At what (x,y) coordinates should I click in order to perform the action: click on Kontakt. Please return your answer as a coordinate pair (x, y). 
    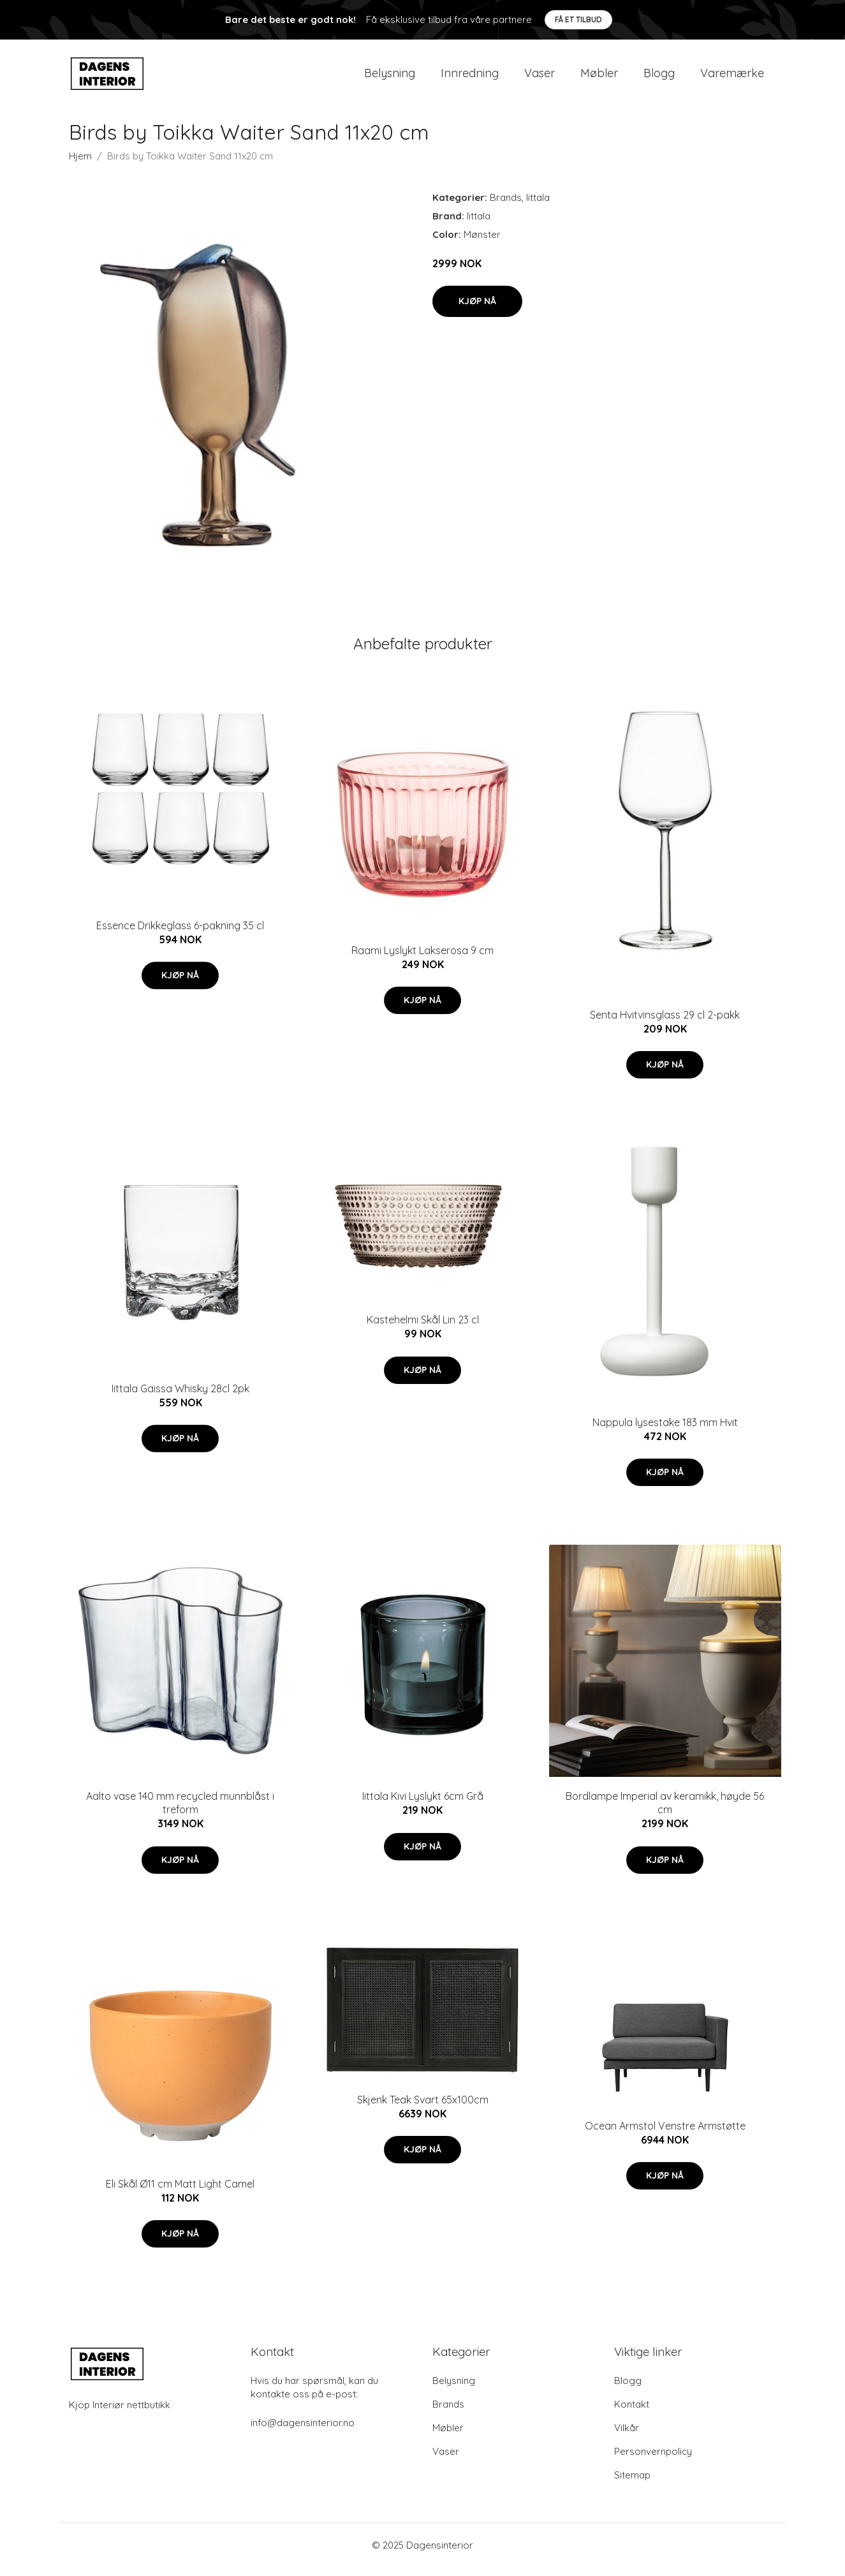
    Looking at the image, I should click on (631, 2413).